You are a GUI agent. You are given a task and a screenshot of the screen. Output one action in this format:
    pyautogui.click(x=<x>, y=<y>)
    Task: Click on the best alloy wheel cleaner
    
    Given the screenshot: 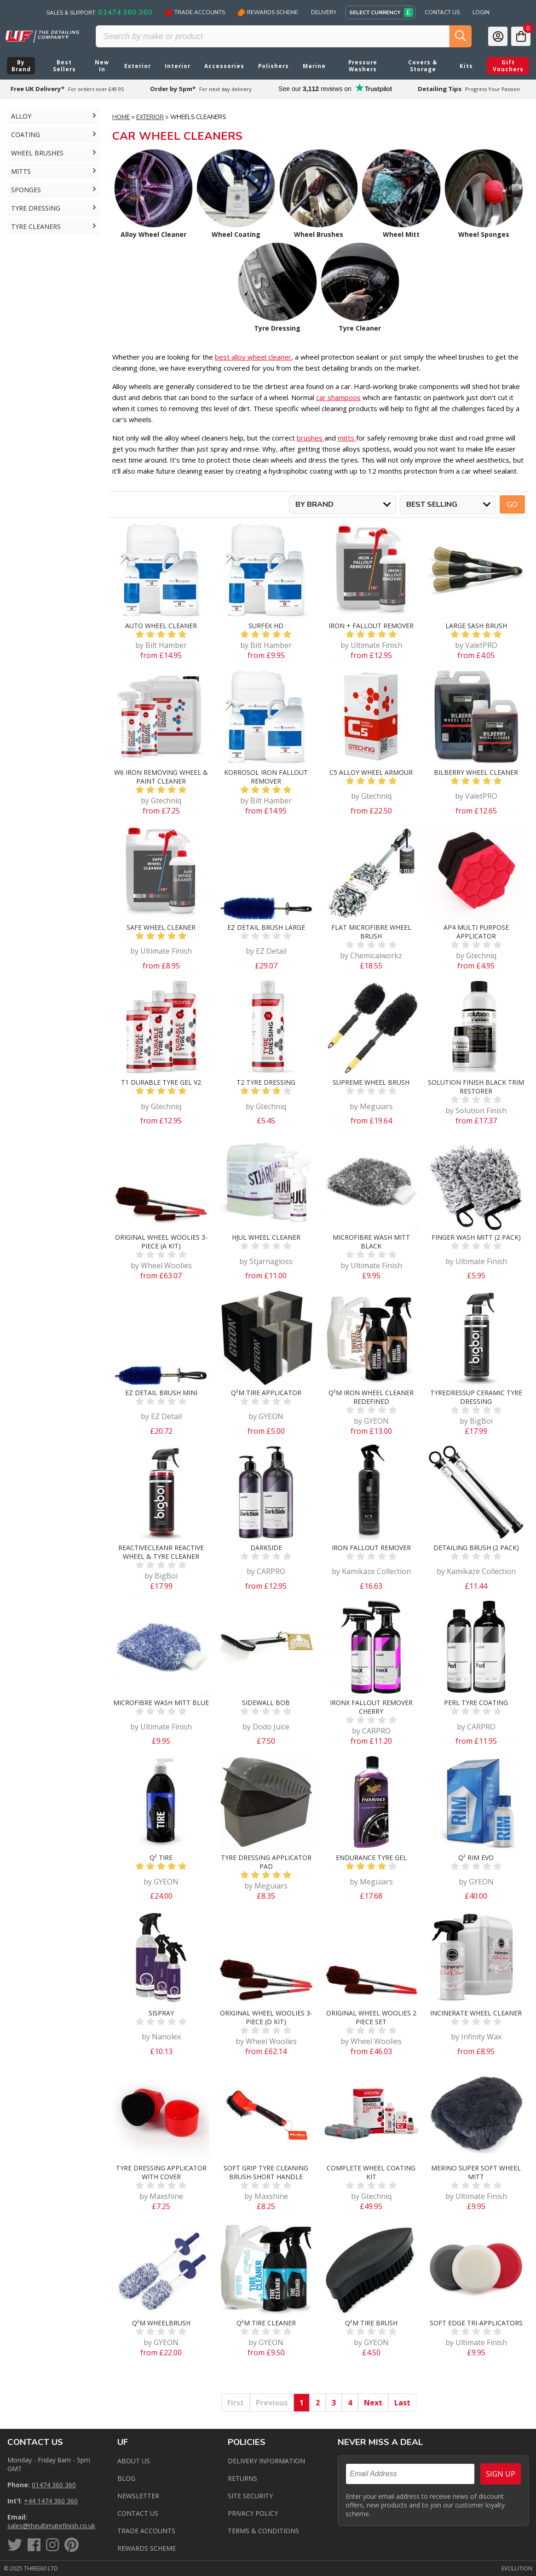 What is the action you would take?
    pyautogui.click(x=253, y=356)
    